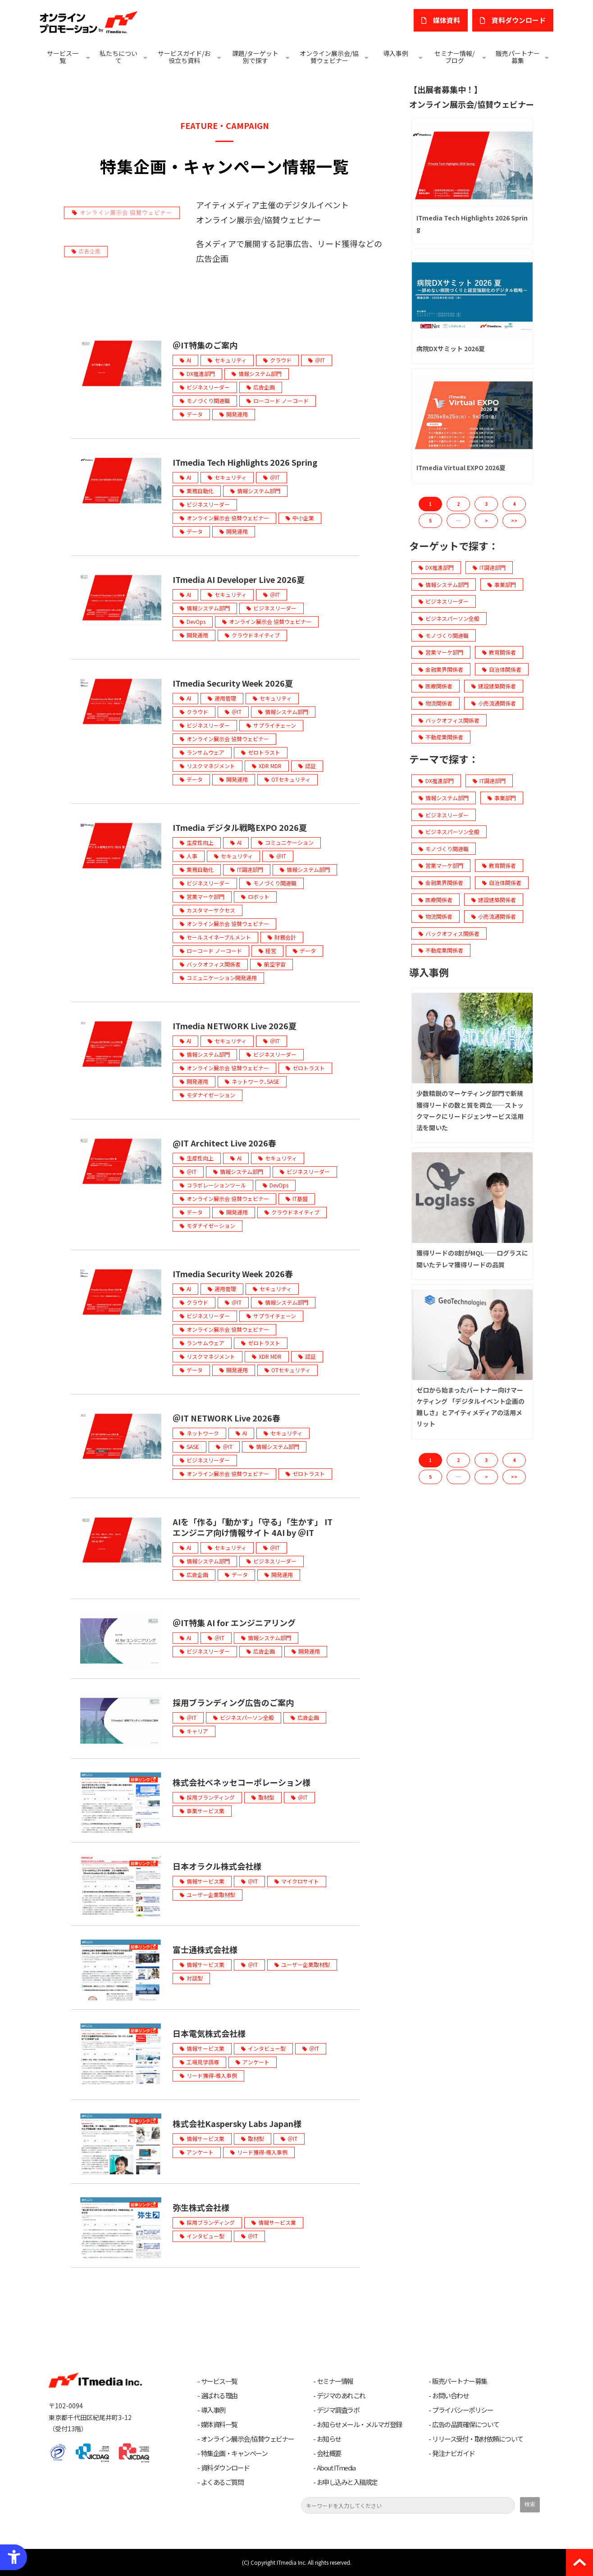 The width and height of the screenshot is (593, 2576). I want to click on 導入事例, so click(395, 53).